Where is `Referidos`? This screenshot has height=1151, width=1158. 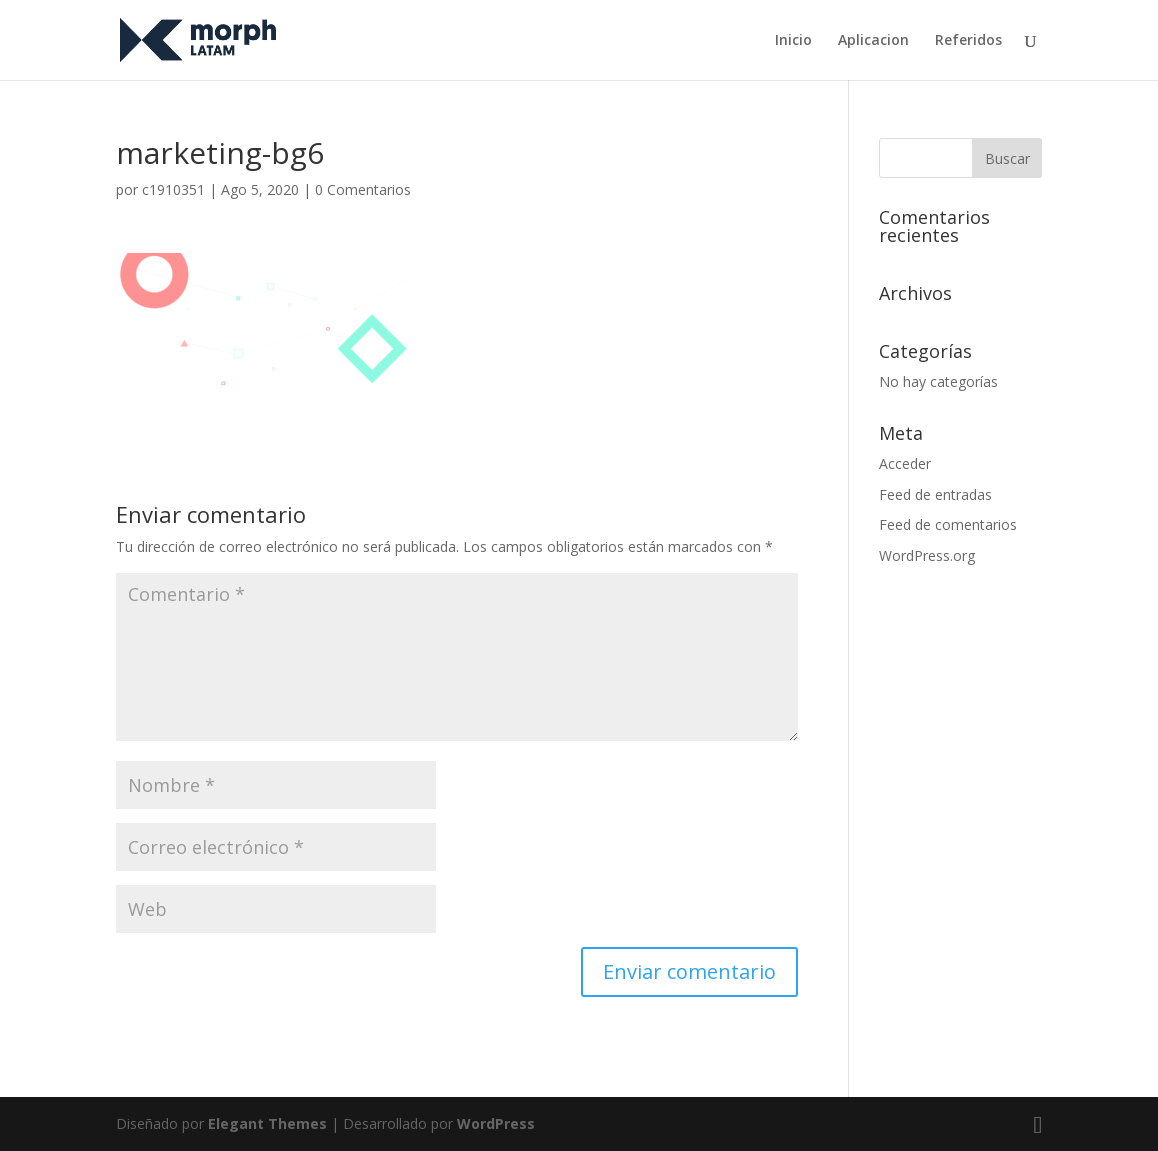 Referidos is located at coordinates (968, 41).